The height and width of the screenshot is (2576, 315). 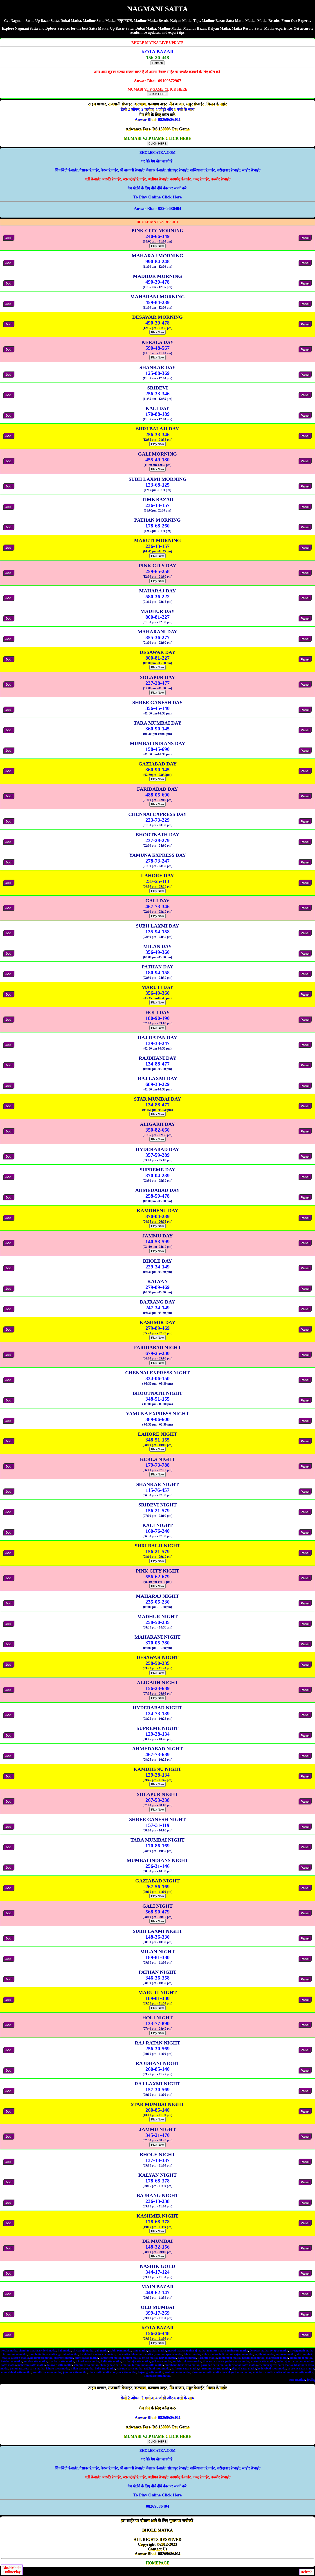 I want to click on yamunaexpress matka, so click(x=168, y=2354).